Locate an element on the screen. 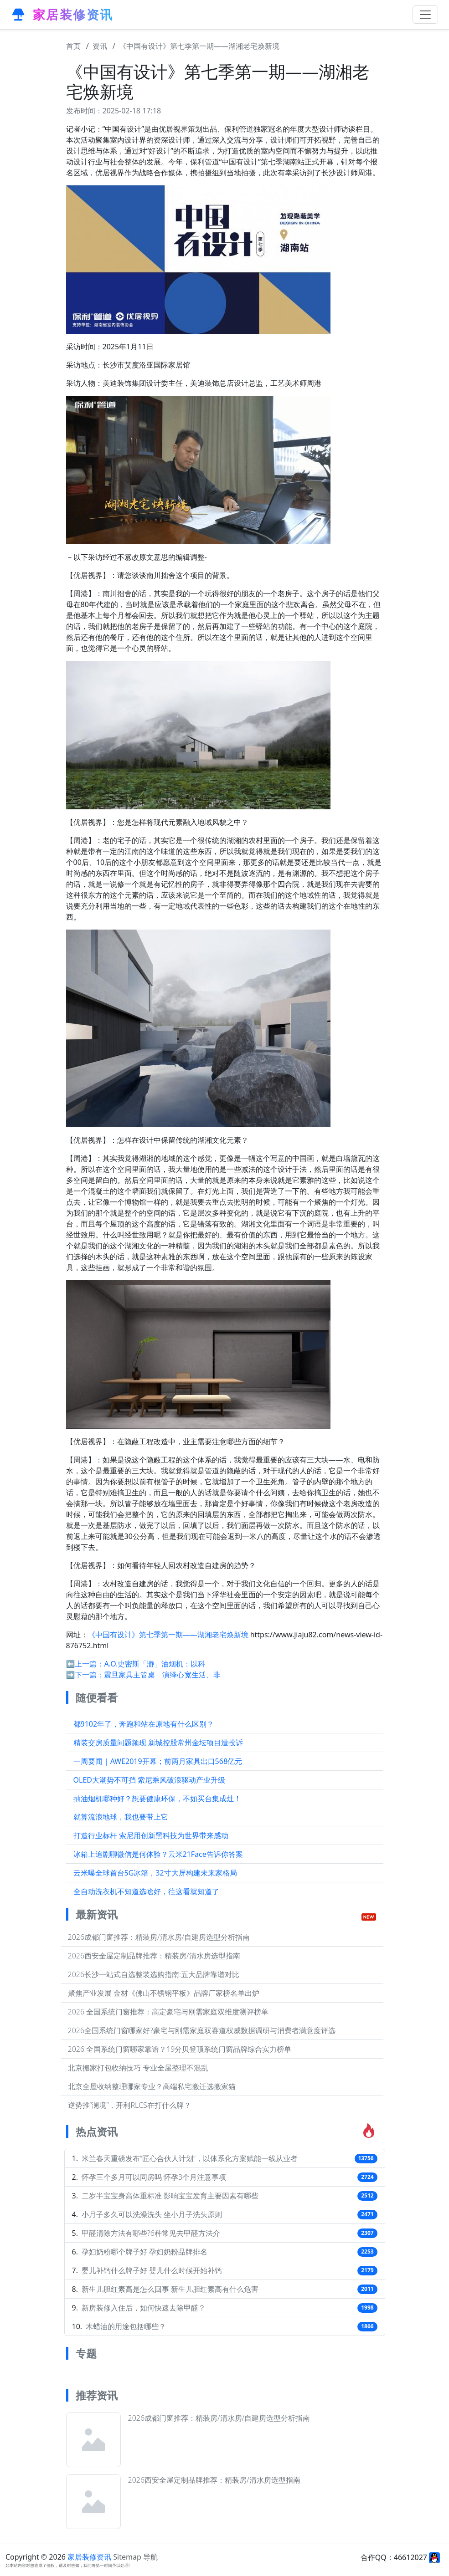 The width and height of the screenshot is (449, 2576). 北京全屋收纳整理哪家专业？高端私宅搬迁选搬家猫 is located at coordinates (152, 2086).